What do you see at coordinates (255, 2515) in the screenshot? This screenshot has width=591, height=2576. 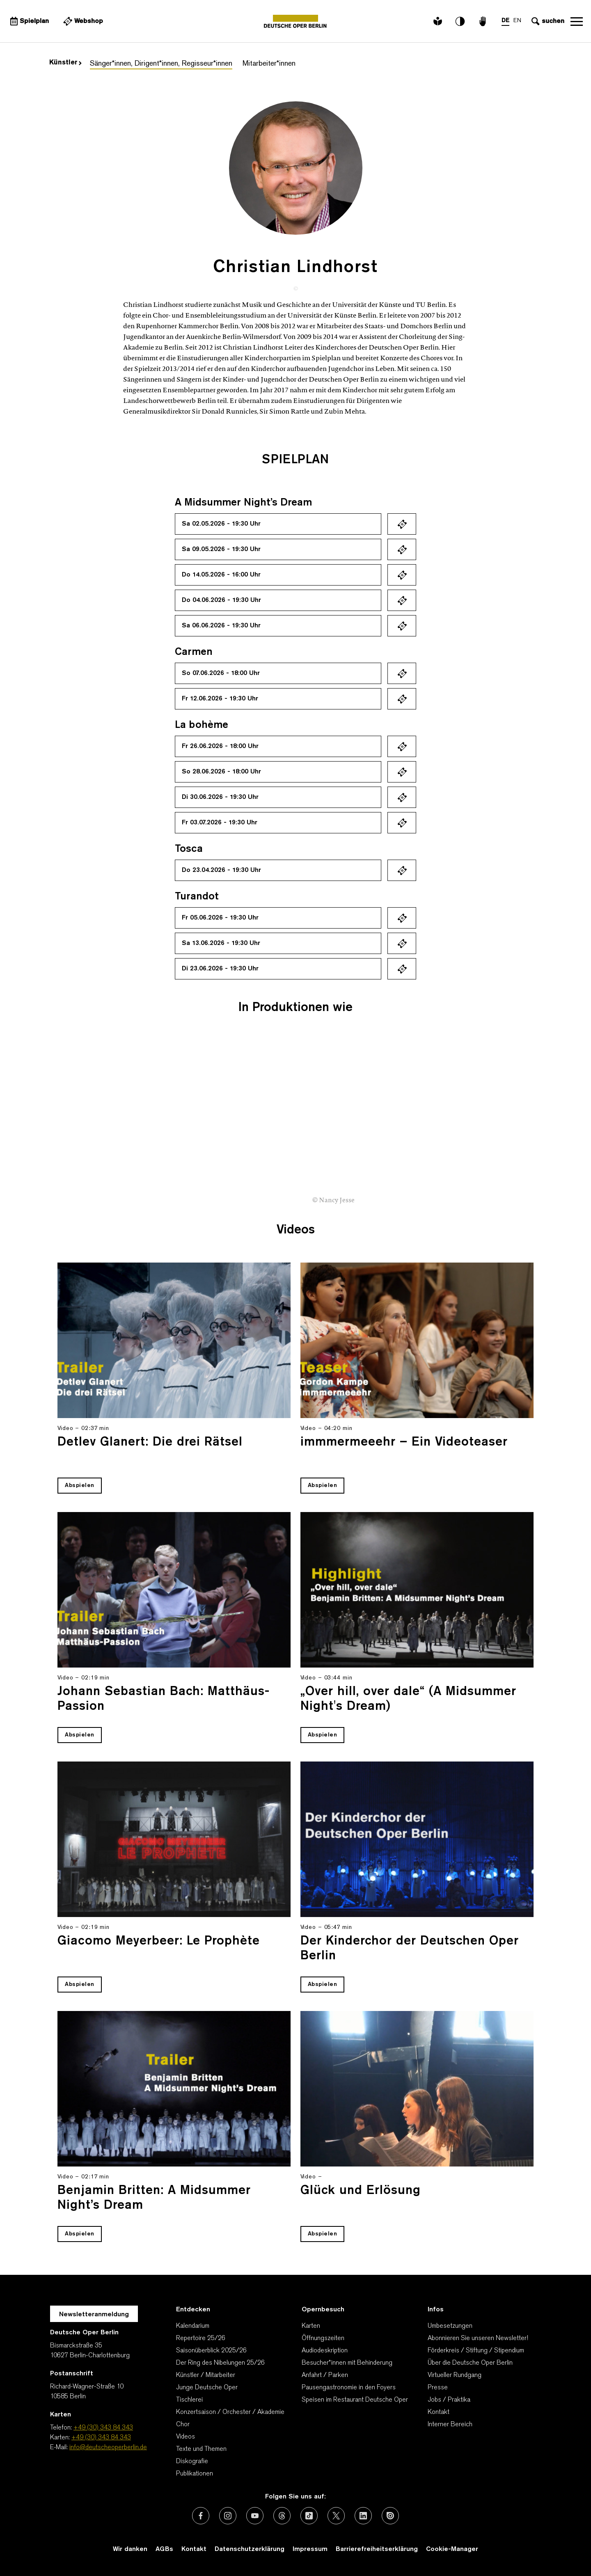 I see `[Externer Link: Youtube]` at bounding box center [255, 2515].